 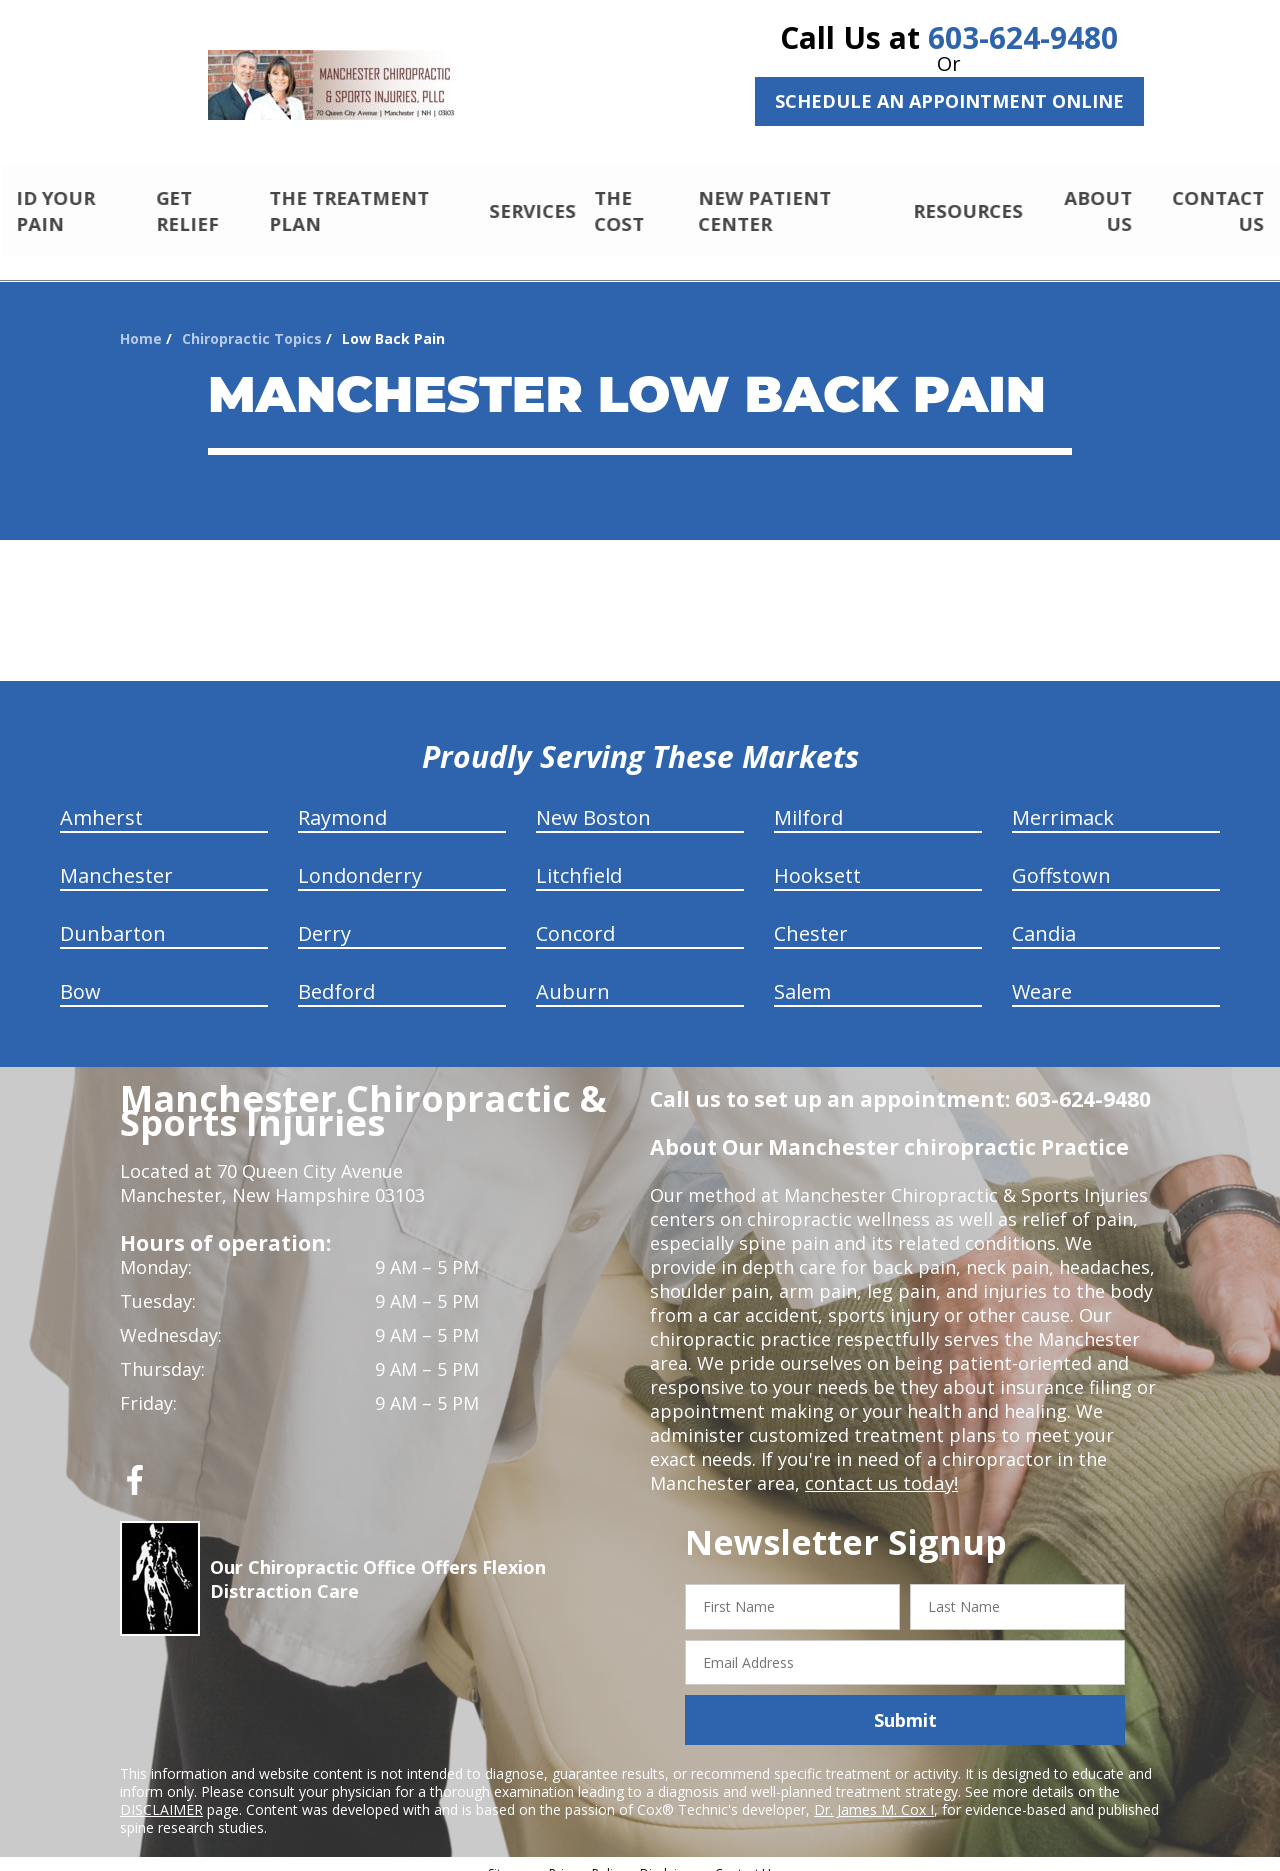 I want to click on Amherst, so click(x=101, y=800).